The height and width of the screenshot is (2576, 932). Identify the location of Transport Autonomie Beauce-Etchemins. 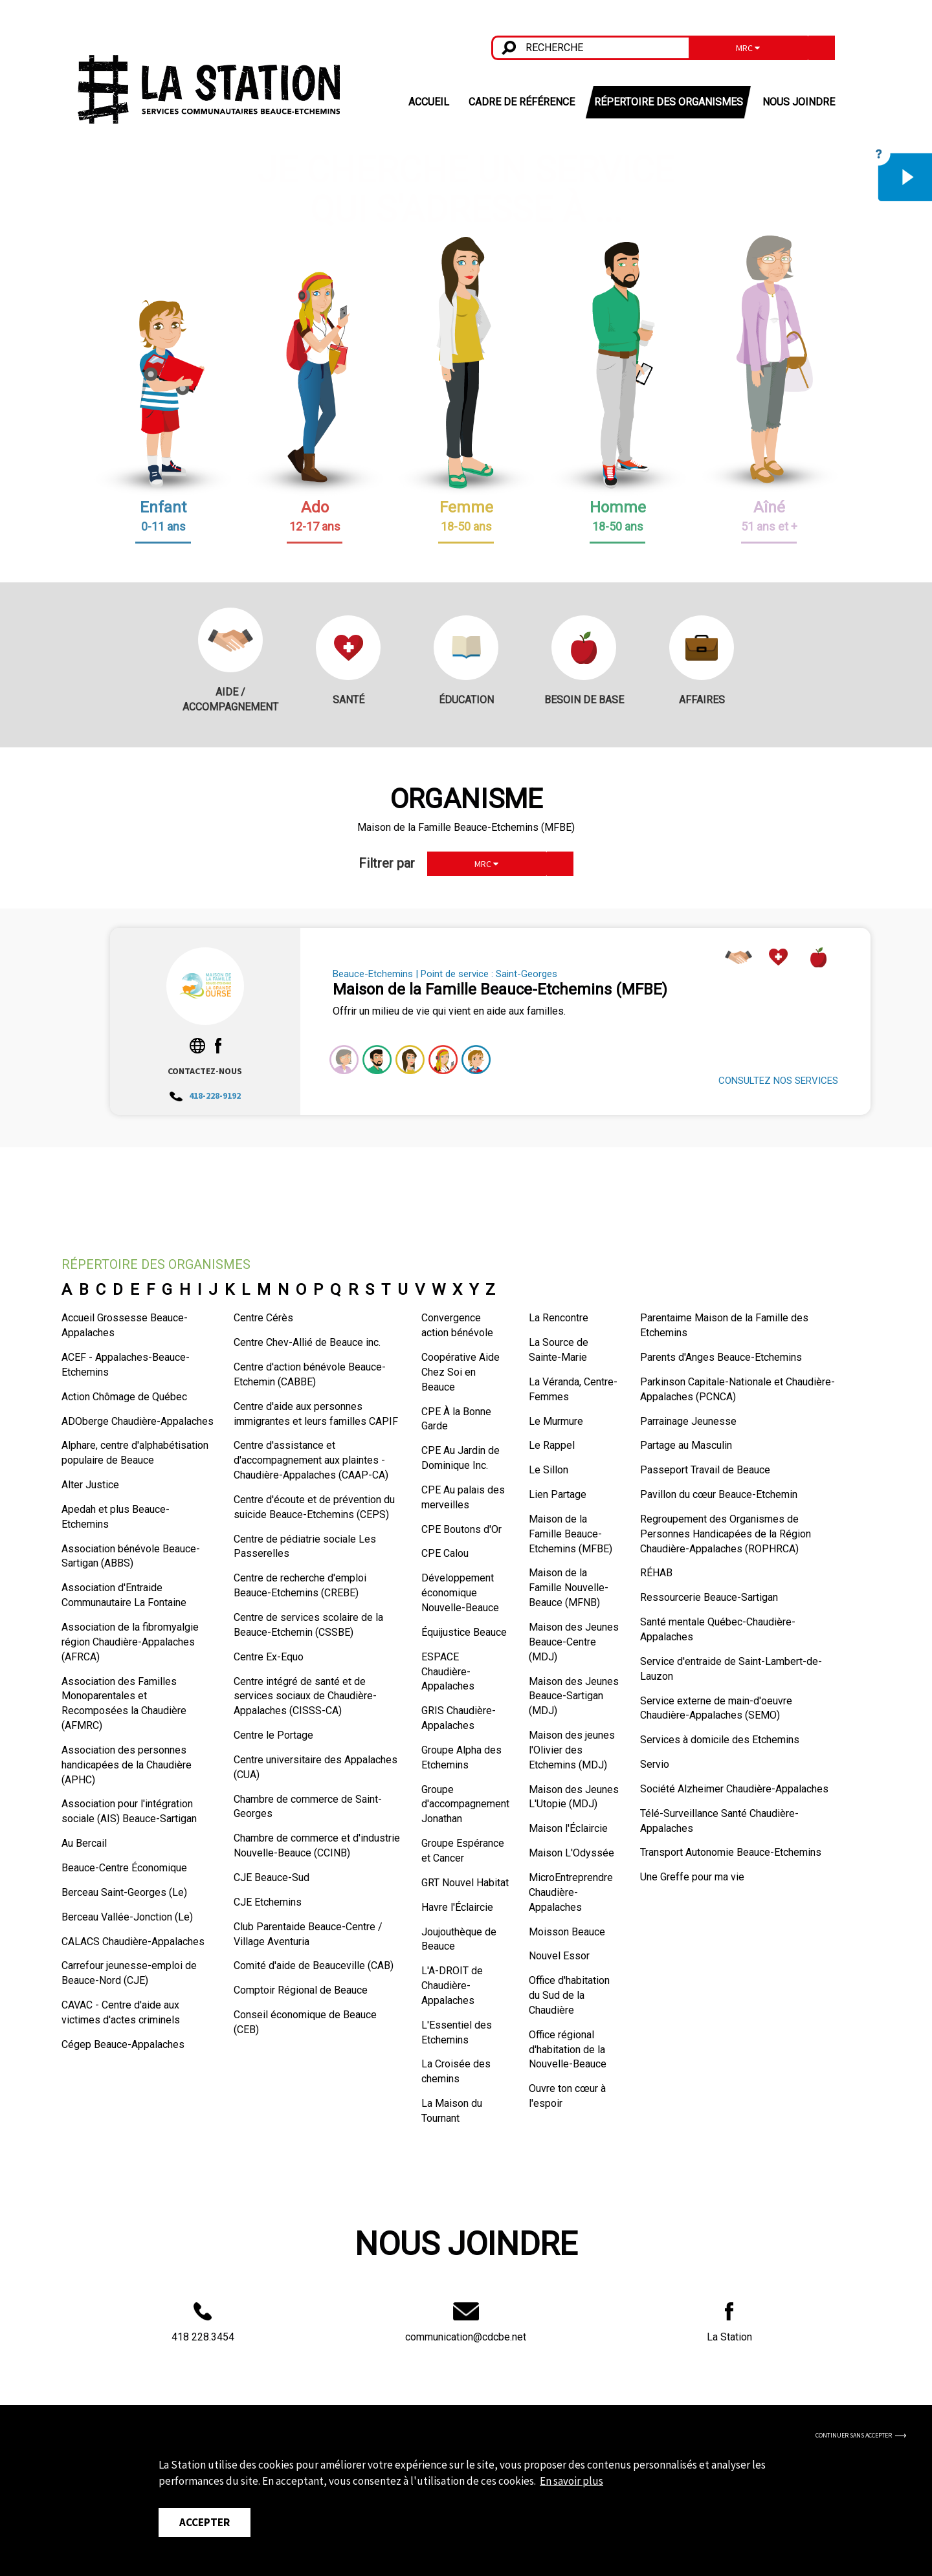
(730, 1852).